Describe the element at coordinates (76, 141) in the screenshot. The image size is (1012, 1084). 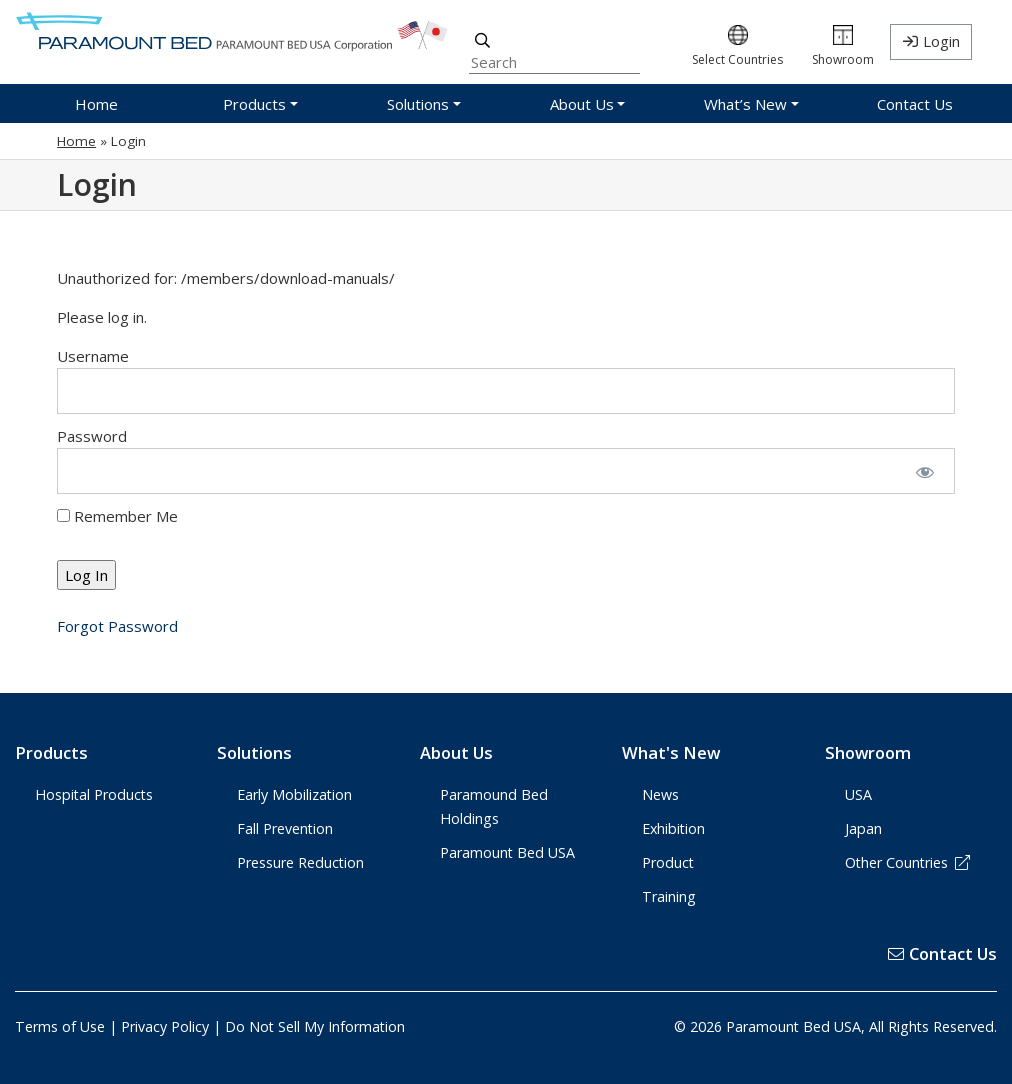
I see `Home` at that location.